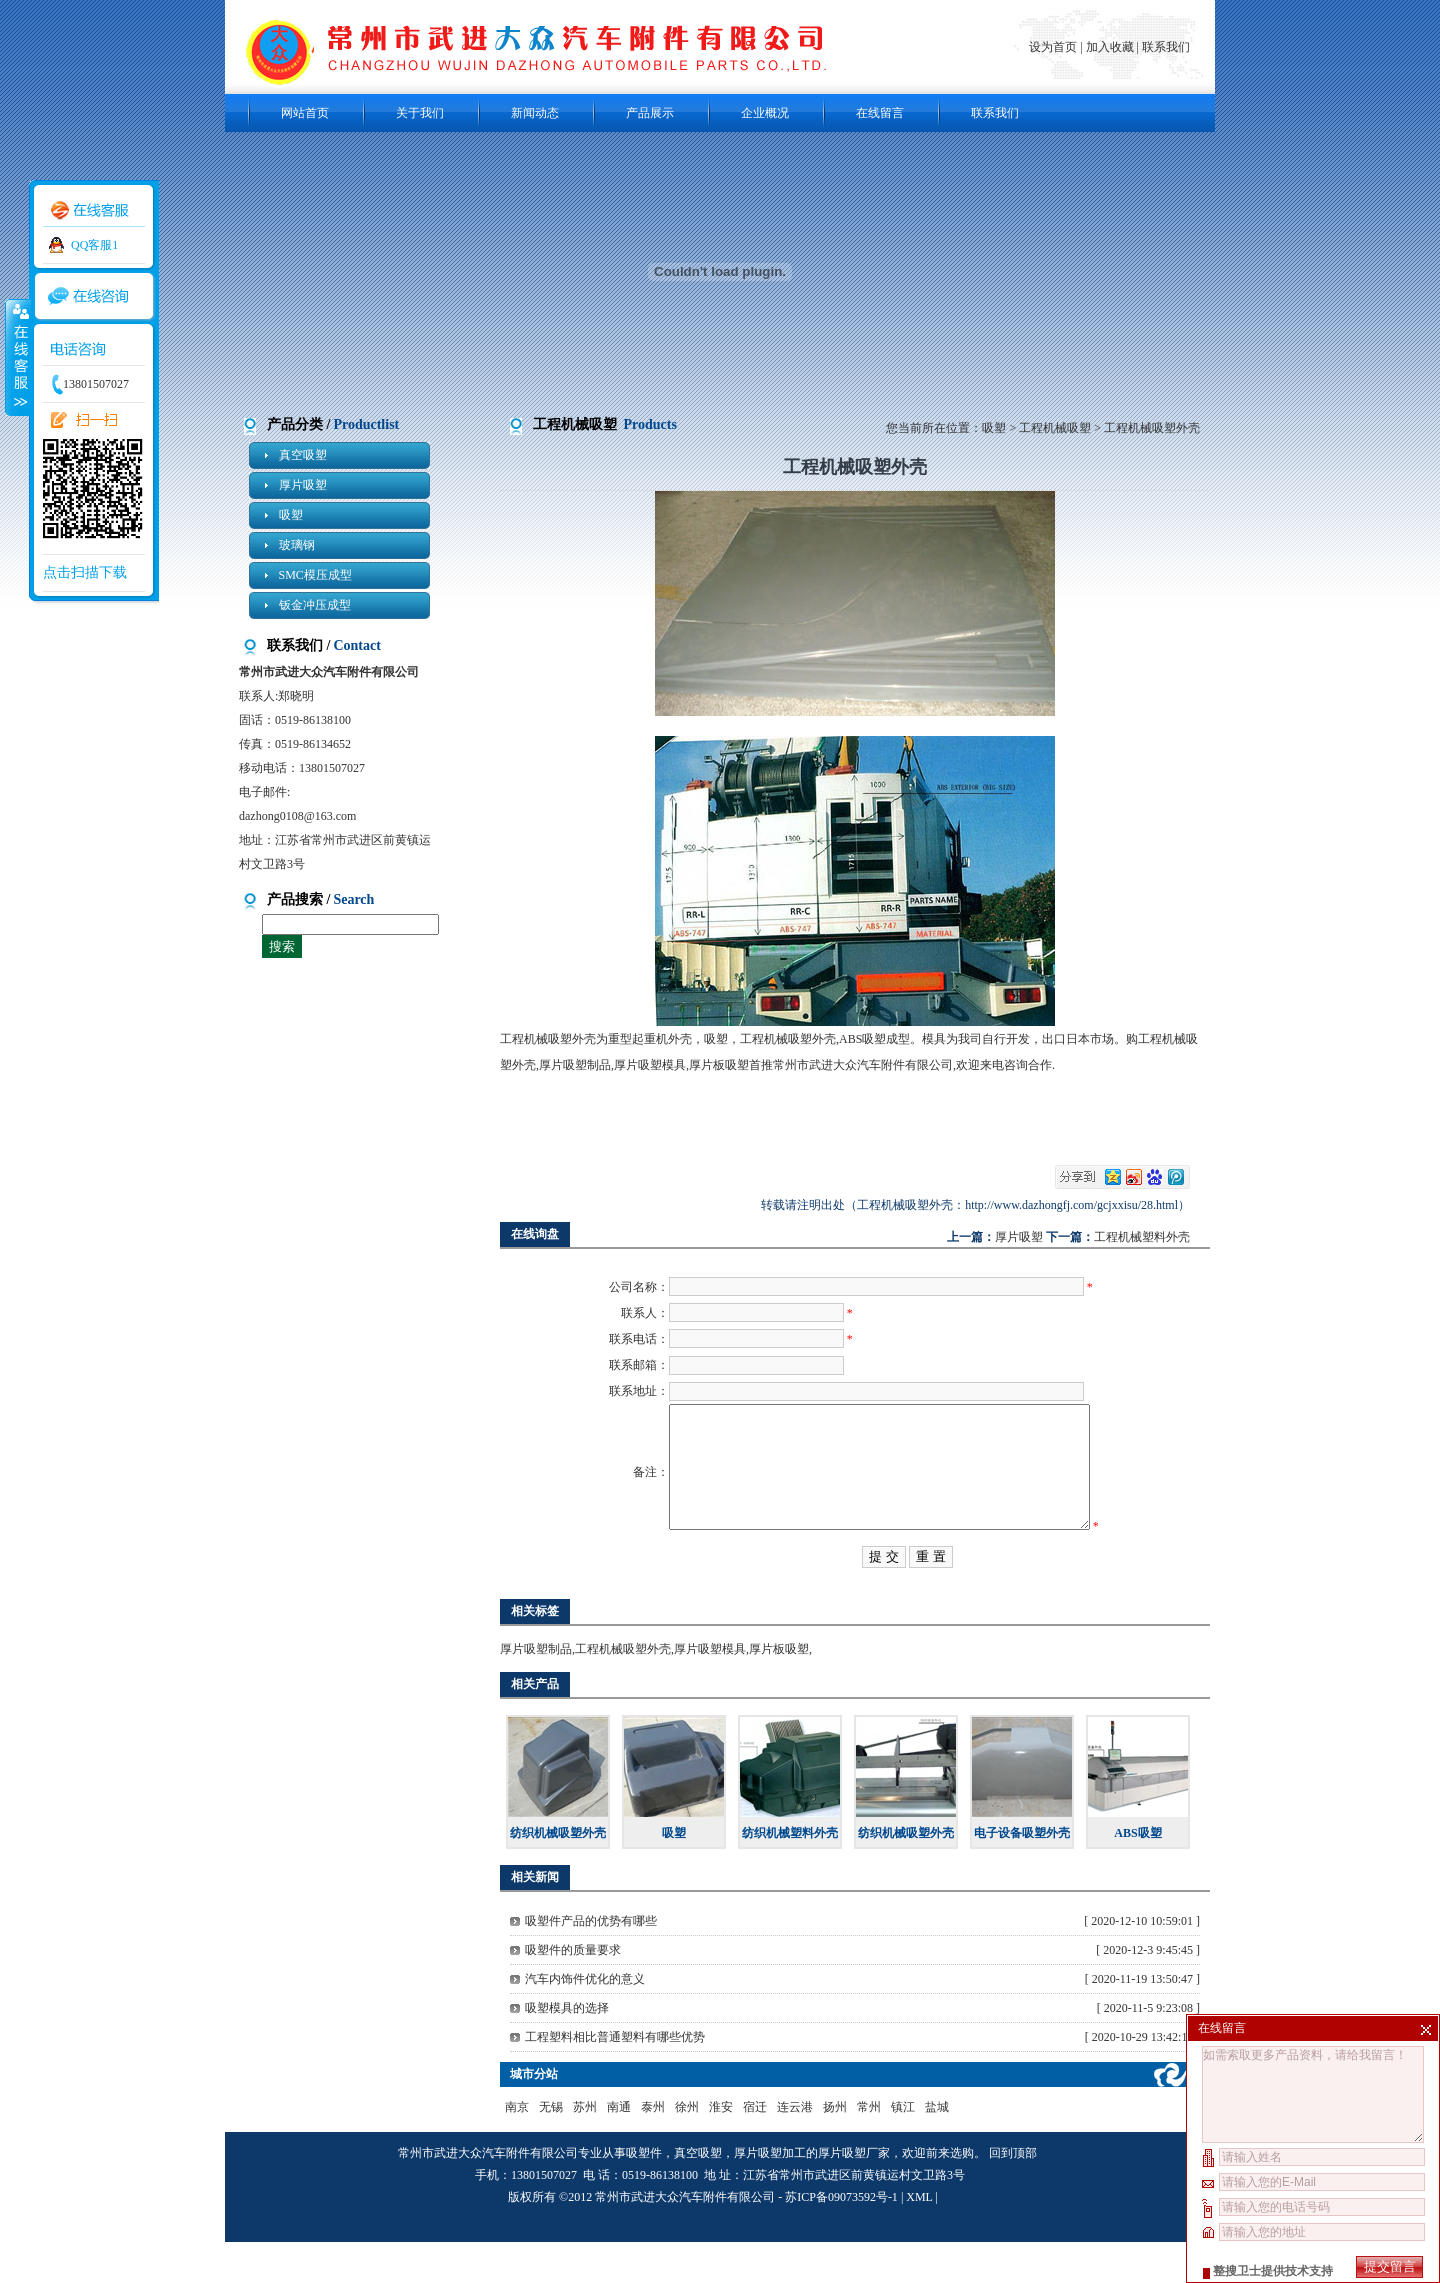 The image size is (1440, 2283). What do you see at coordinates (551, 2148) in the screenshot?
I see `无锡` at bounding box center [551, 2148].